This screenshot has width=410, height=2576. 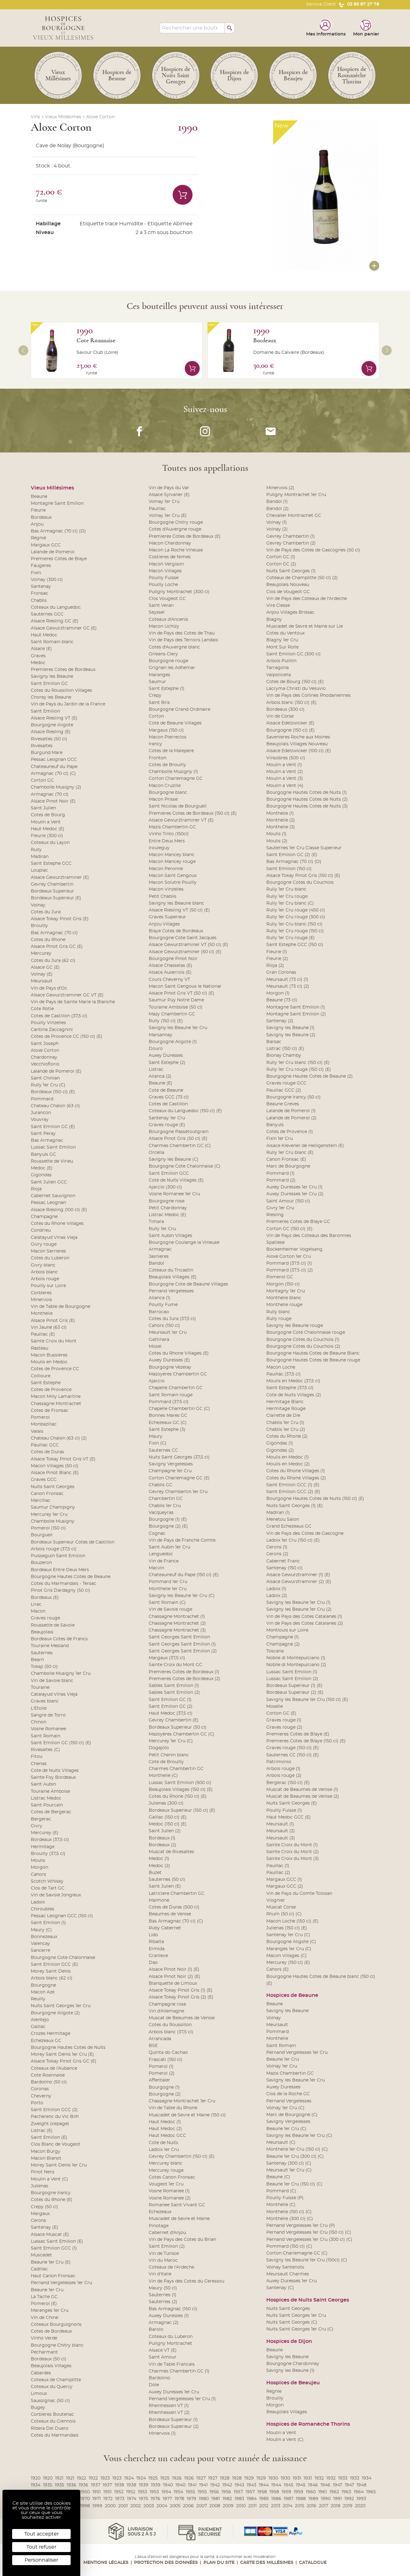 What do you see at coordinates (239, 2485) in the screenshot?
I see `1943` at bounding box center [239, 2485].